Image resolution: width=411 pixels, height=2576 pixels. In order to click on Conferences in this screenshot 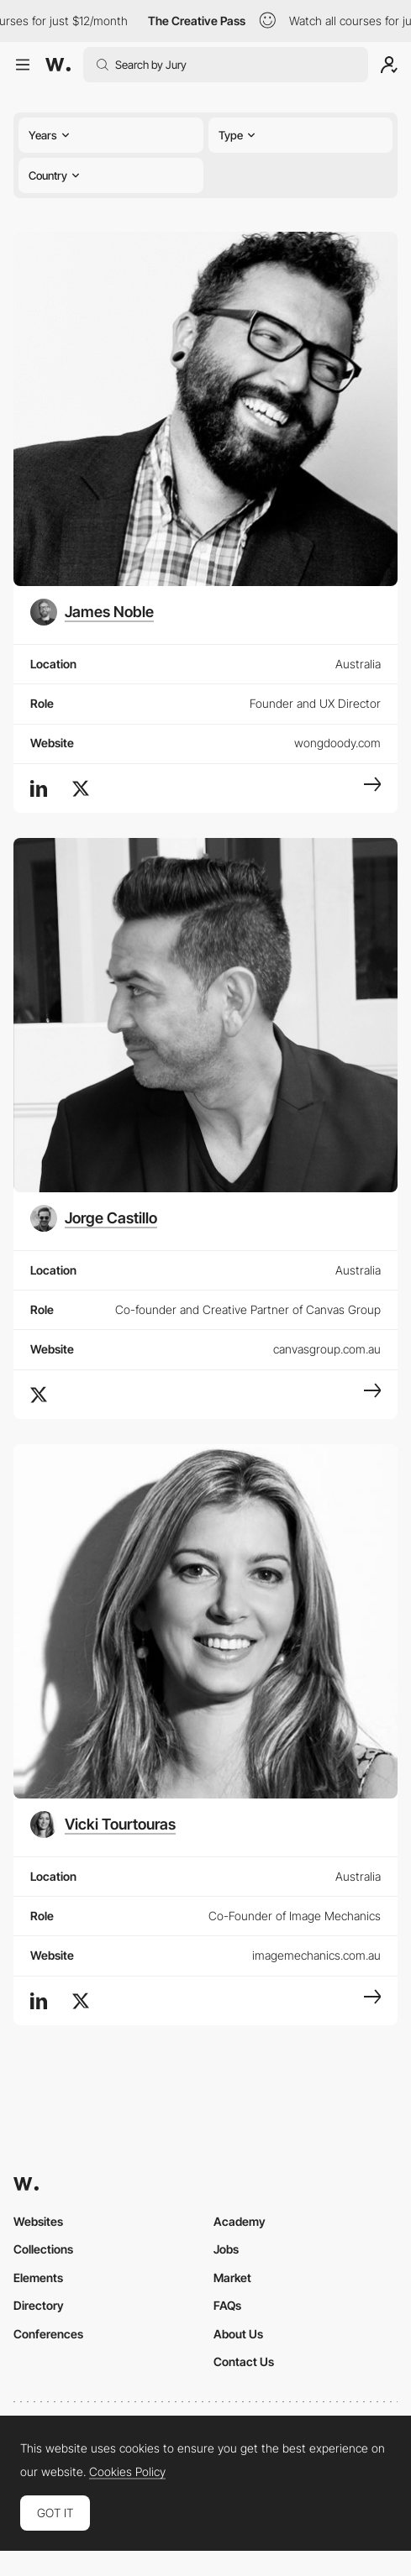, I will do `click(48, 2334)`.